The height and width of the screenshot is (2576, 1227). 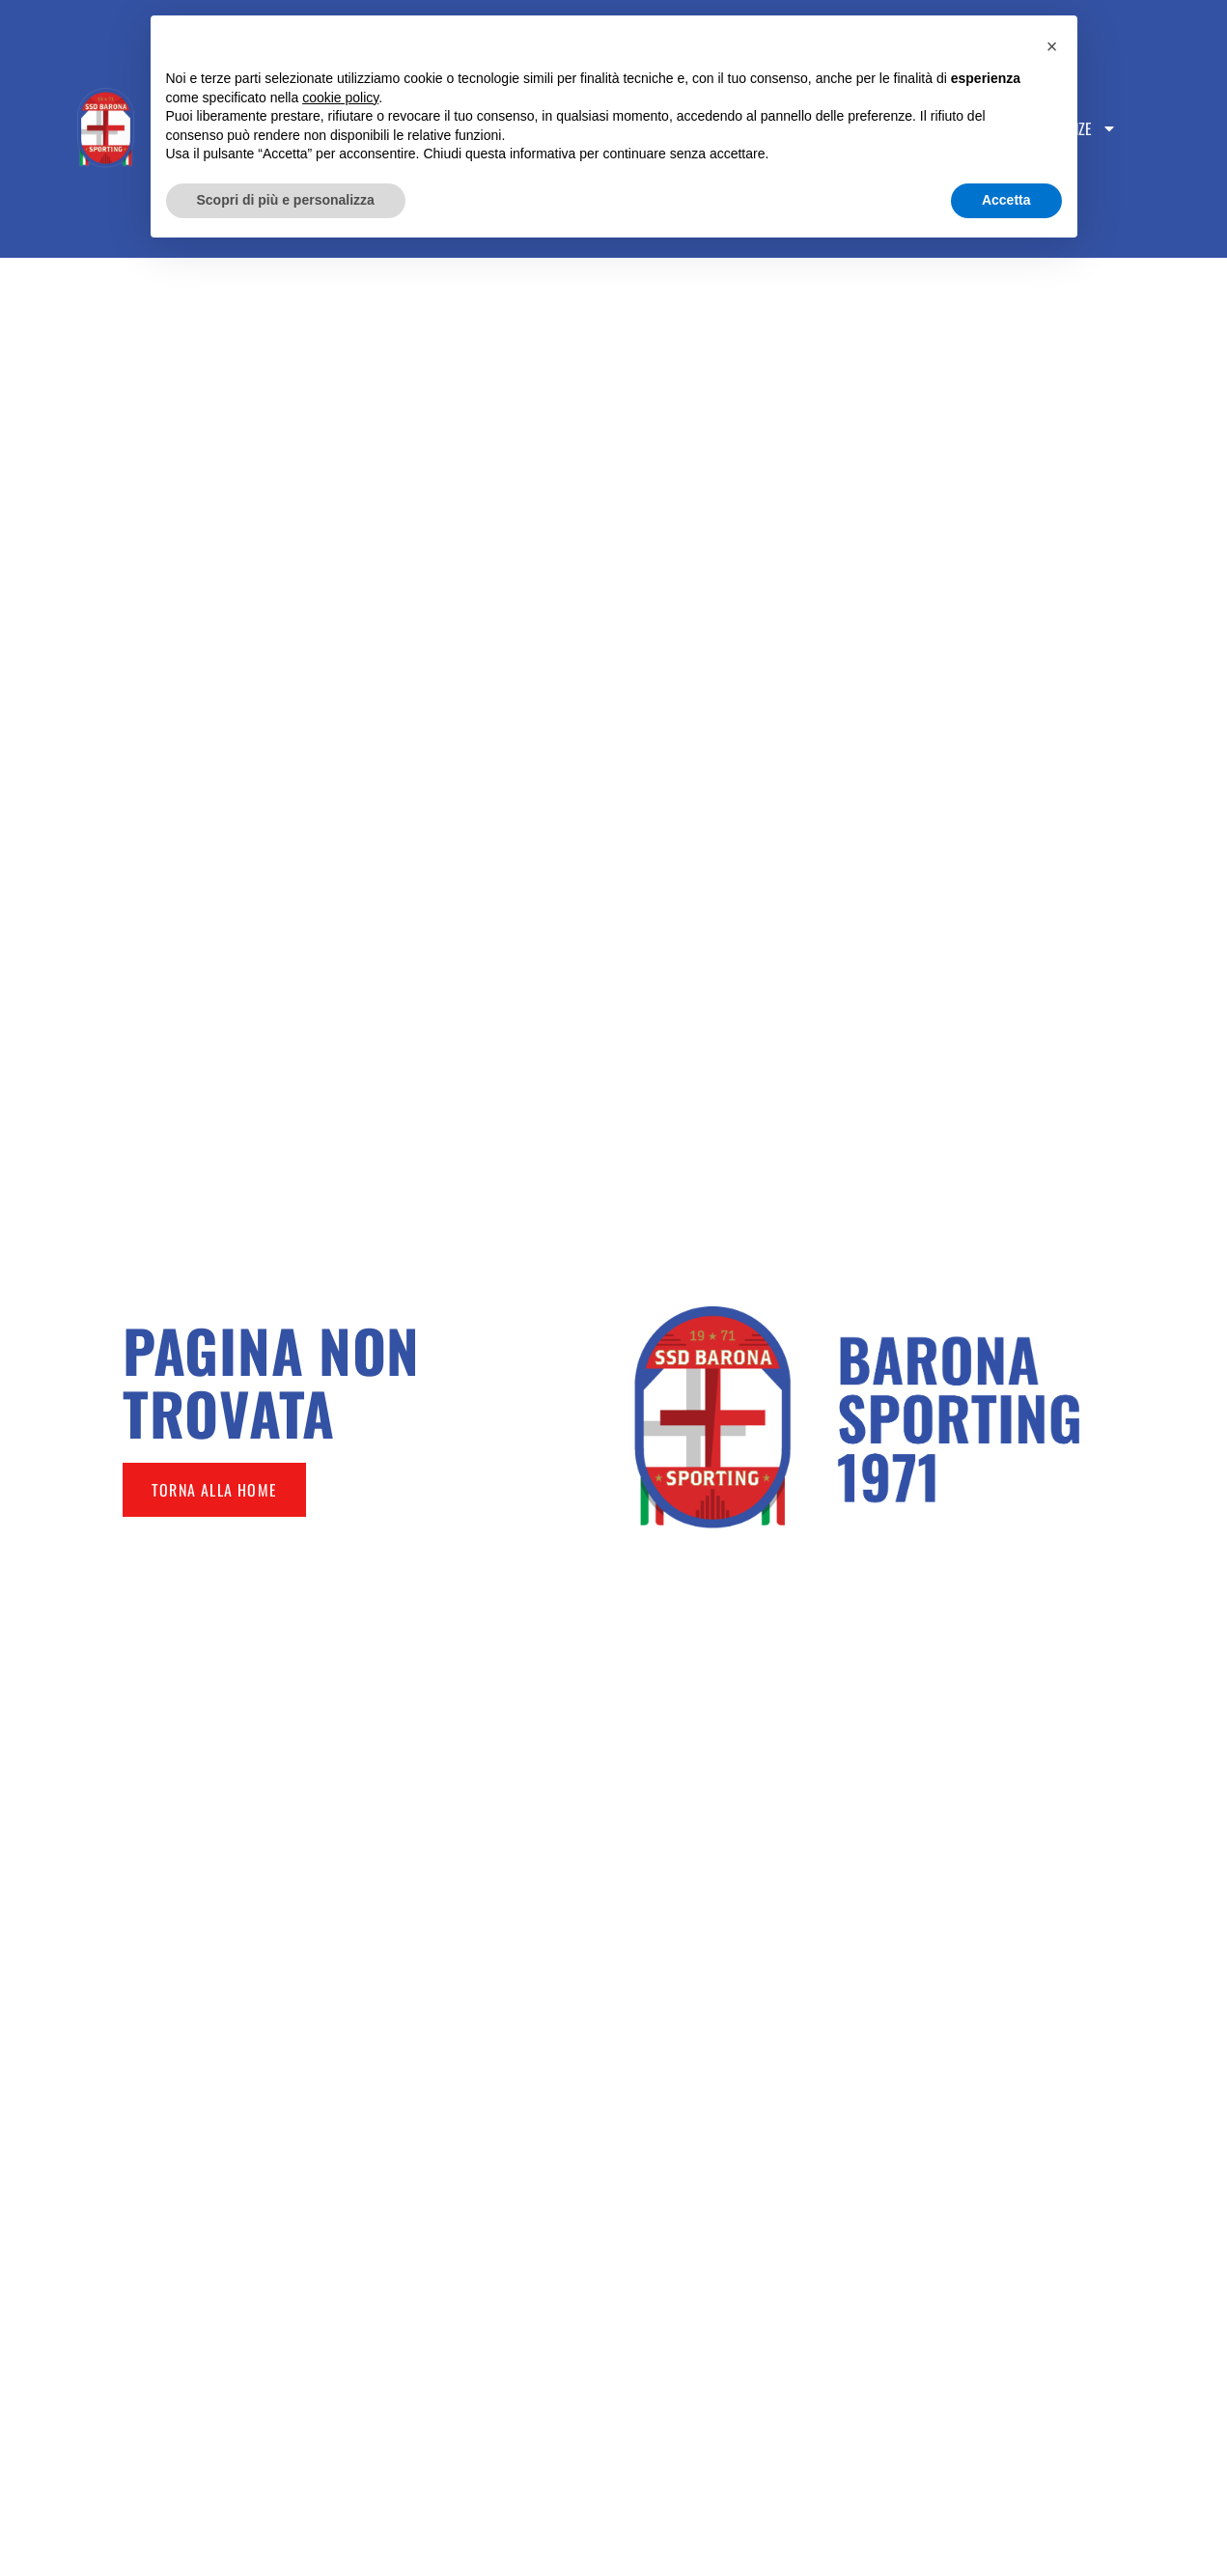 I want to click on Accetta [button], so click(x=1006, y=200).